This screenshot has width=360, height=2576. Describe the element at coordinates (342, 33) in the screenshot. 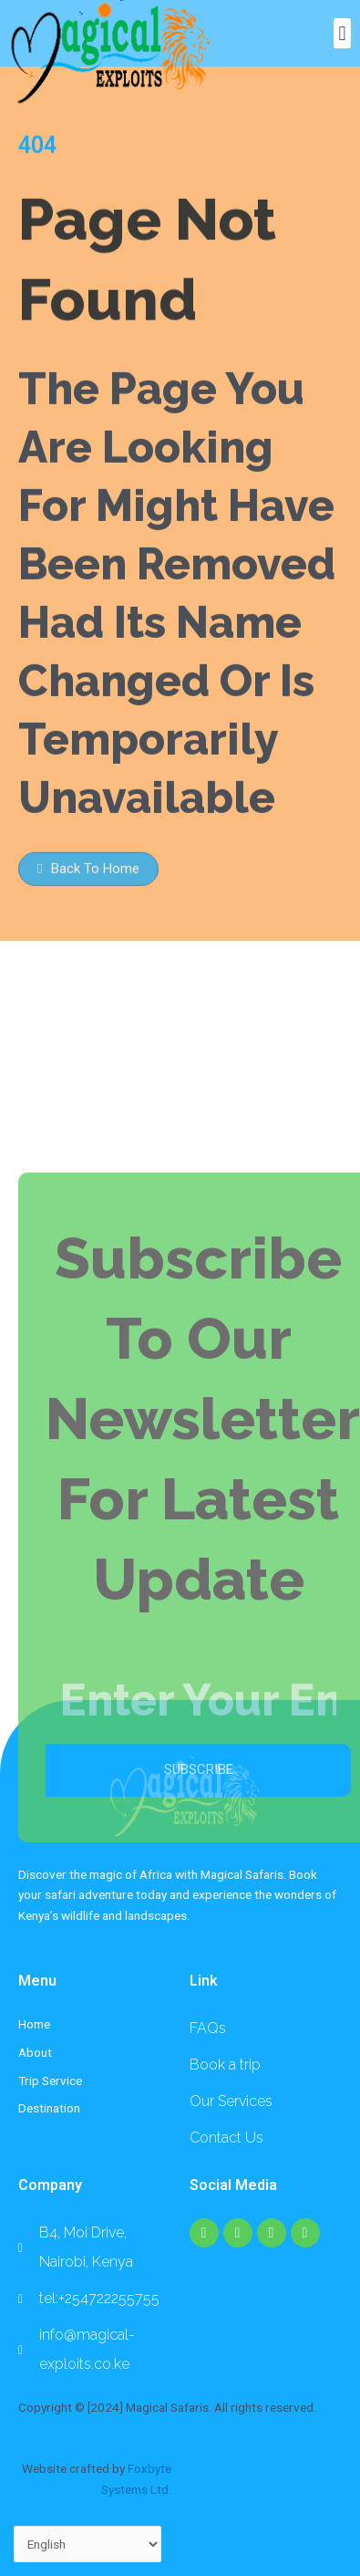

I see `[button]` at that location.